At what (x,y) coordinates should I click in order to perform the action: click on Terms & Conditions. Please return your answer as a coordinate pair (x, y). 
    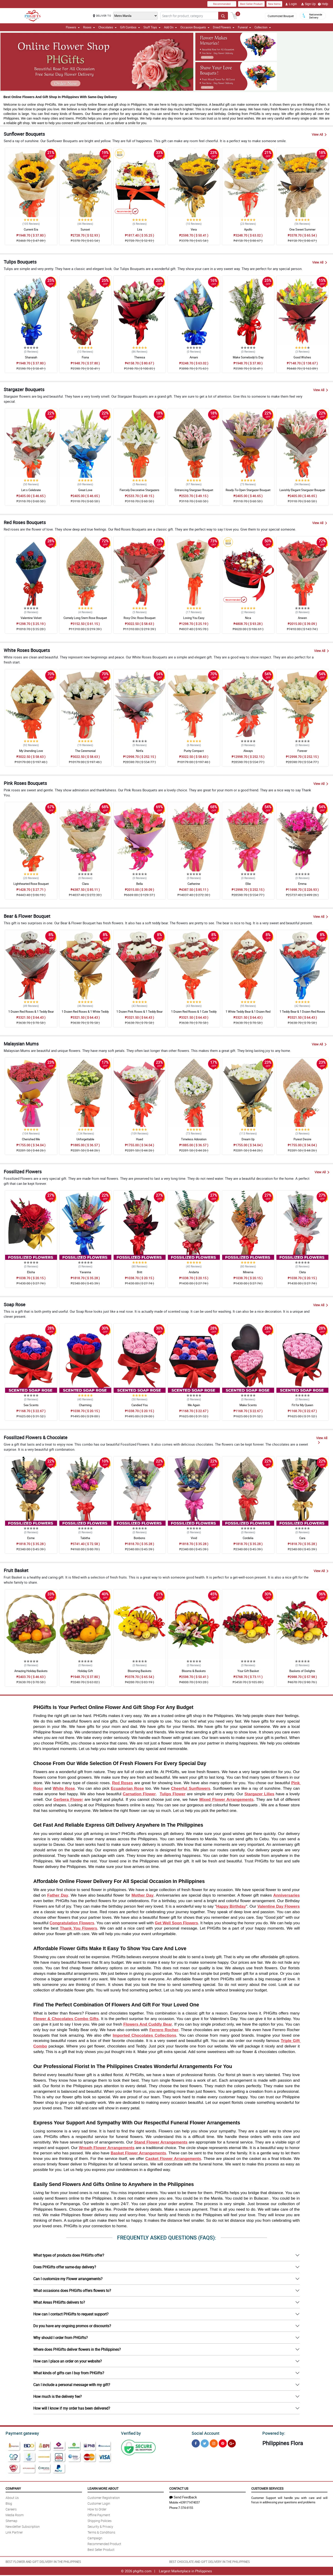
    Looking at the image, I should click on (101, 2531).